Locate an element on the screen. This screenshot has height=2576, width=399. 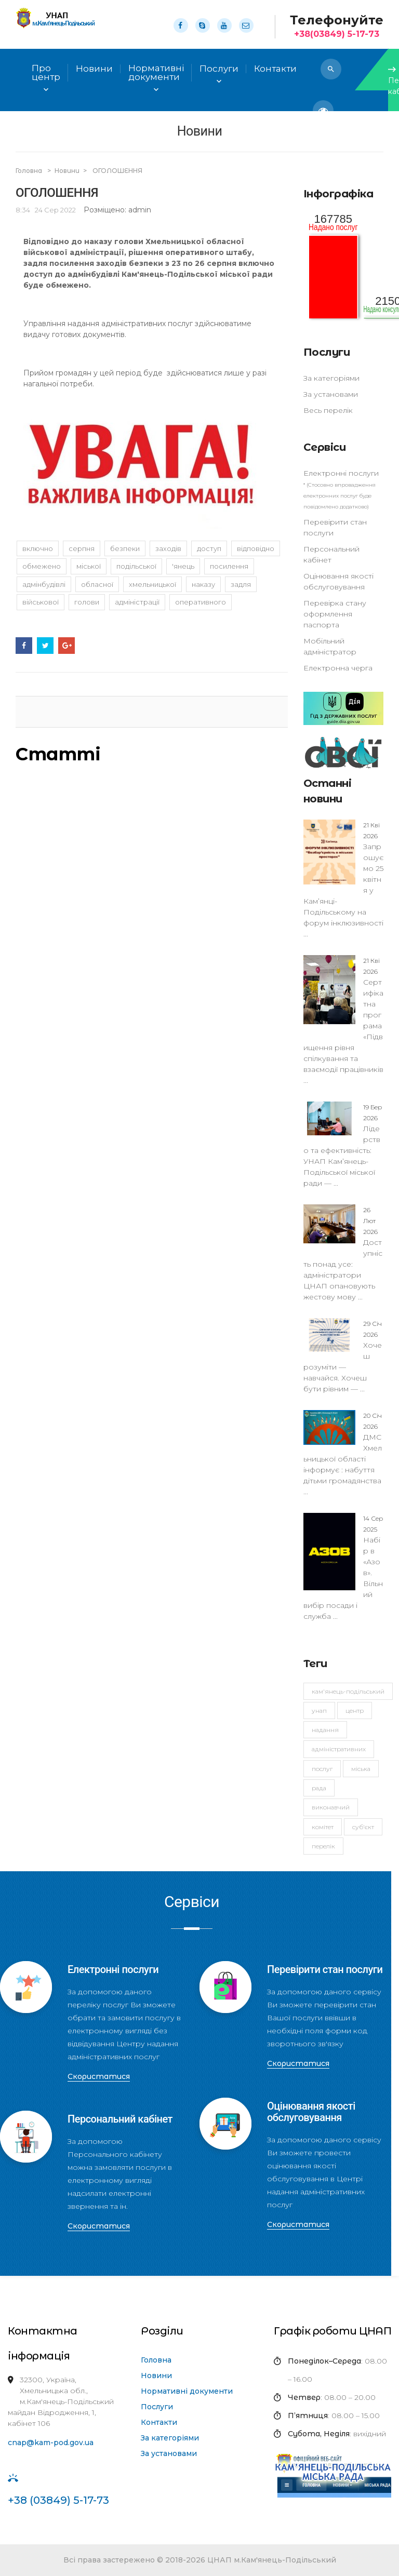
Нормативні документи is located at coordinates (187, 2391).